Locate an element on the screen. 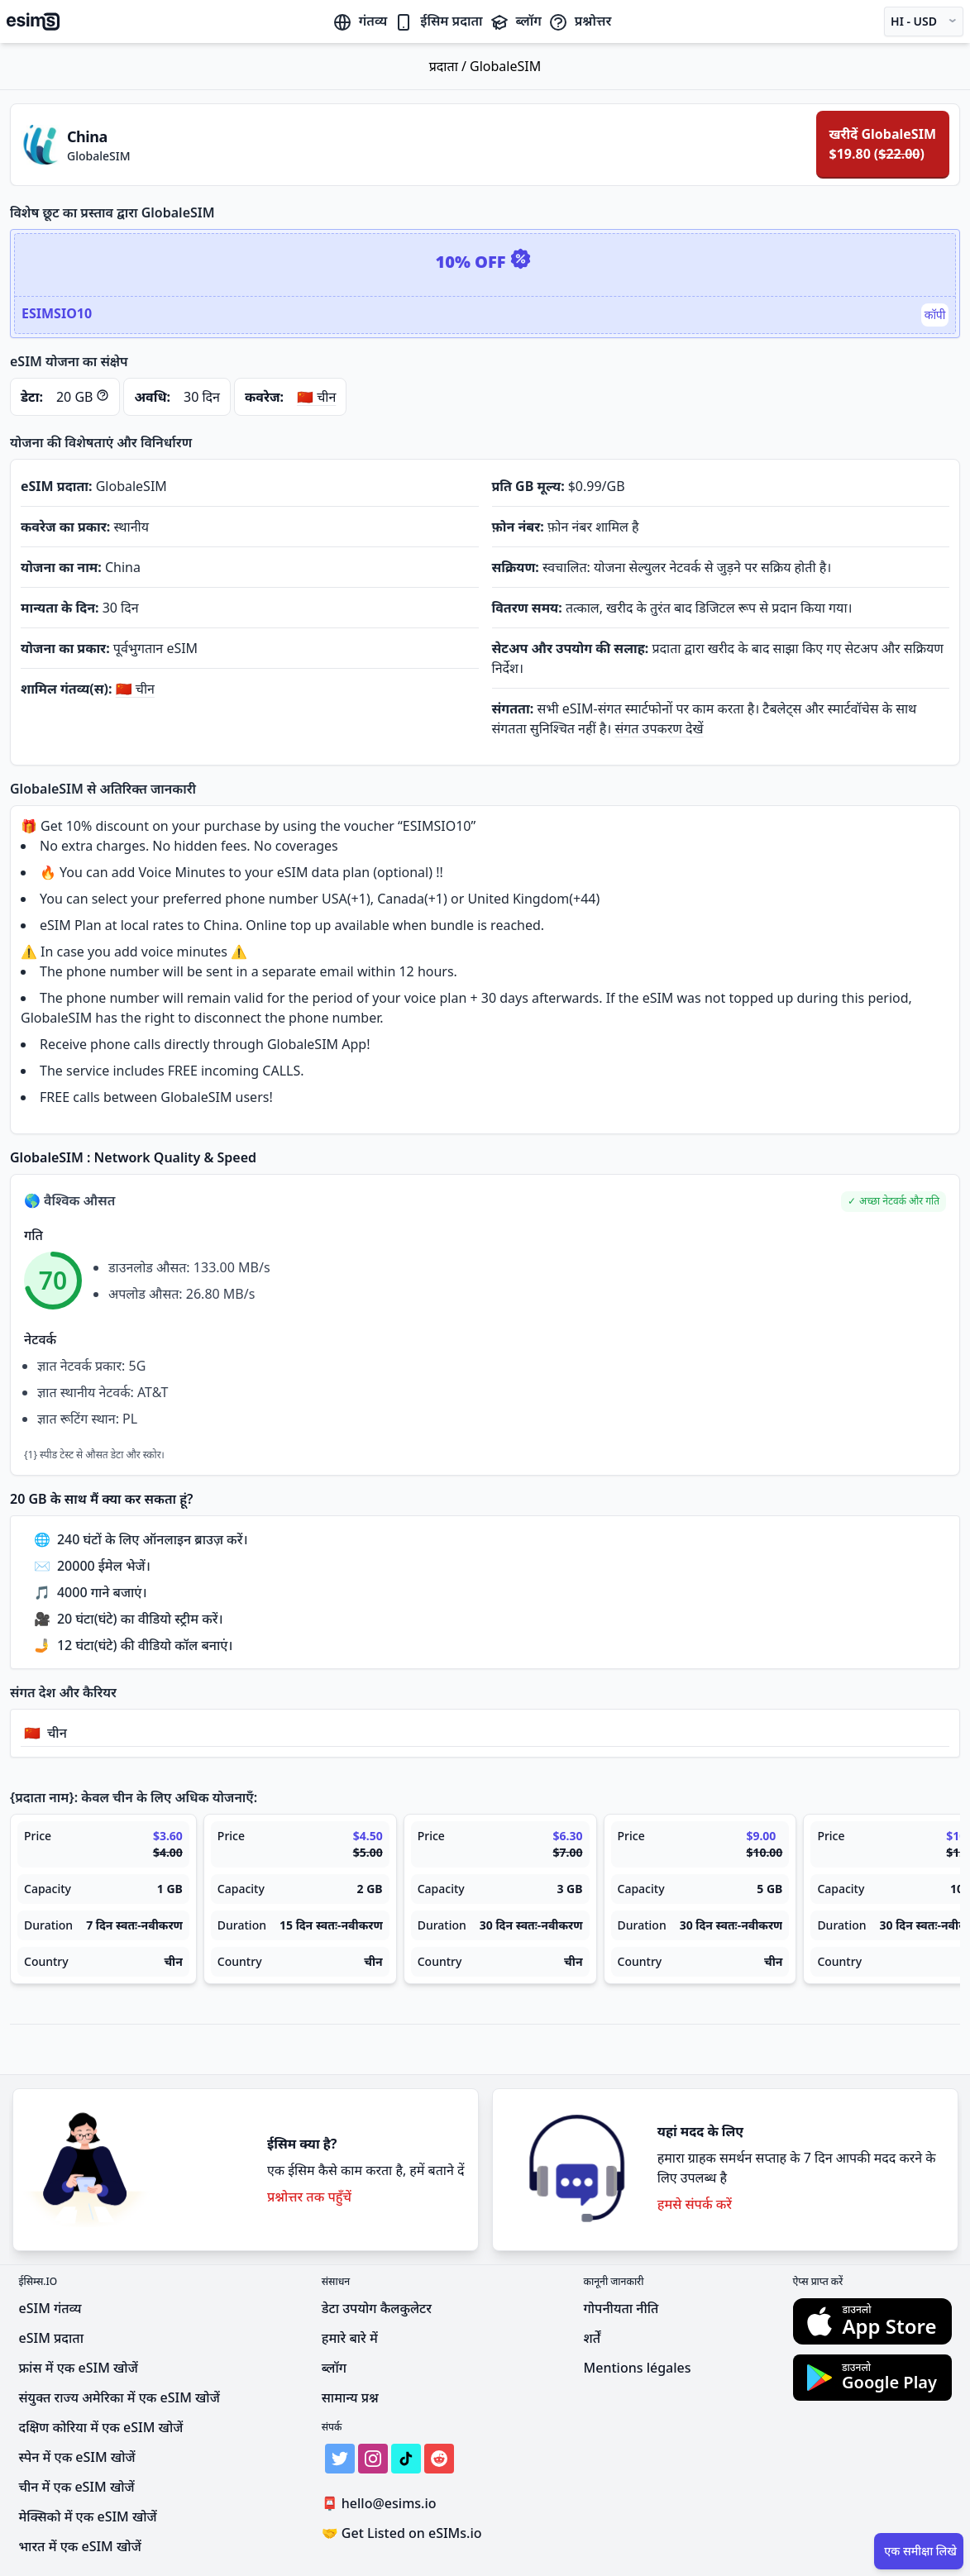 This screenshot has width=970, height=2576. Get Listed on eSIMs.io is located at coordinates (402, 2533).